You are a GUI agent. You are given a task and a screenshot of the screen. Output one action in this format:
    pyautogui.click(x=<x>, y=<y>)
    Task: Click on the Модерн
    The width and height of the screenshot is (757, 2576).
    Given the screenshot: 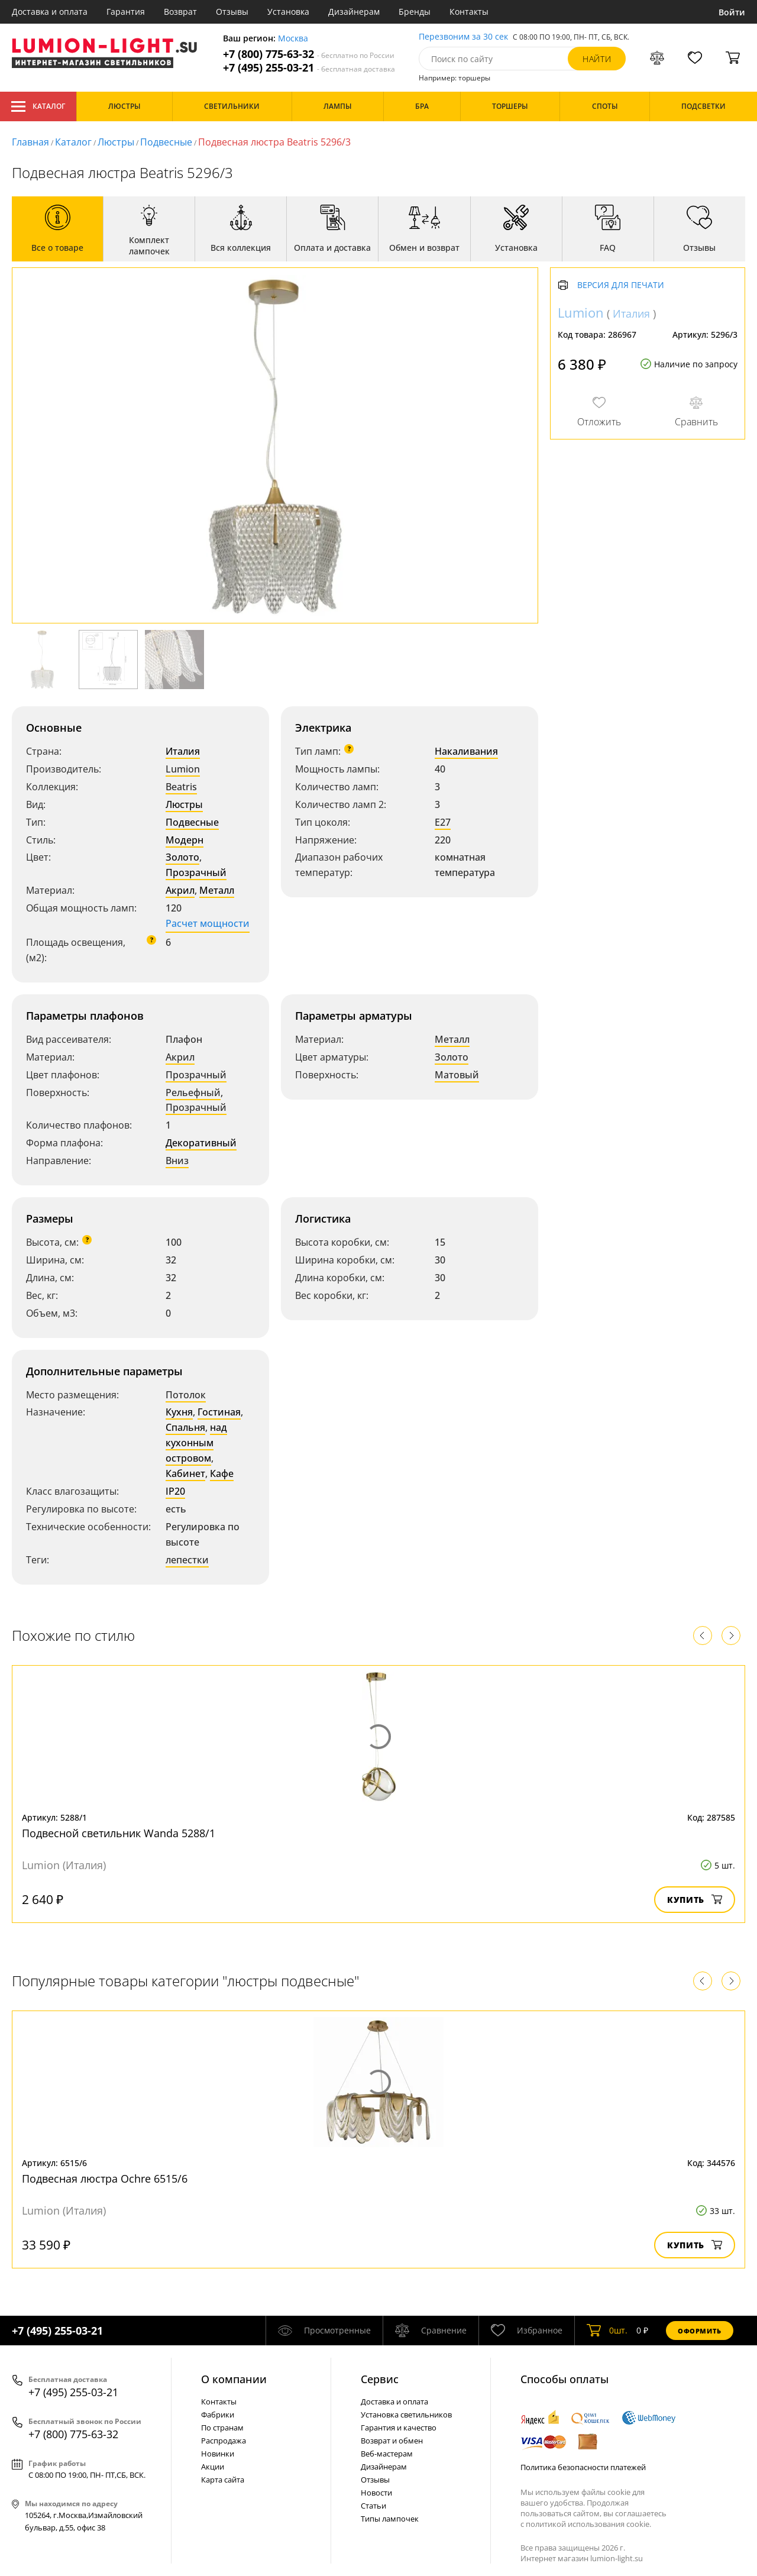 What is the action you would take?
    pyautogui.click(x=184, y=839)
    